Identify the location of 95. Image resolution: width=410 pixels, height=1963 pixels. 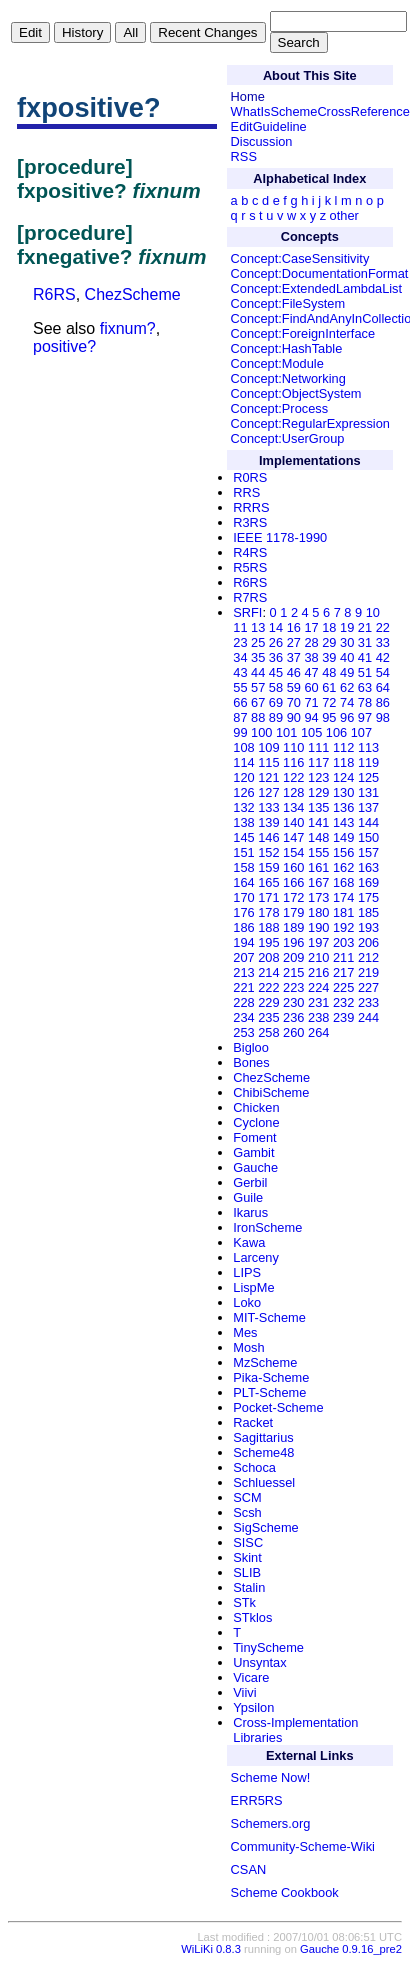
(329, 717).